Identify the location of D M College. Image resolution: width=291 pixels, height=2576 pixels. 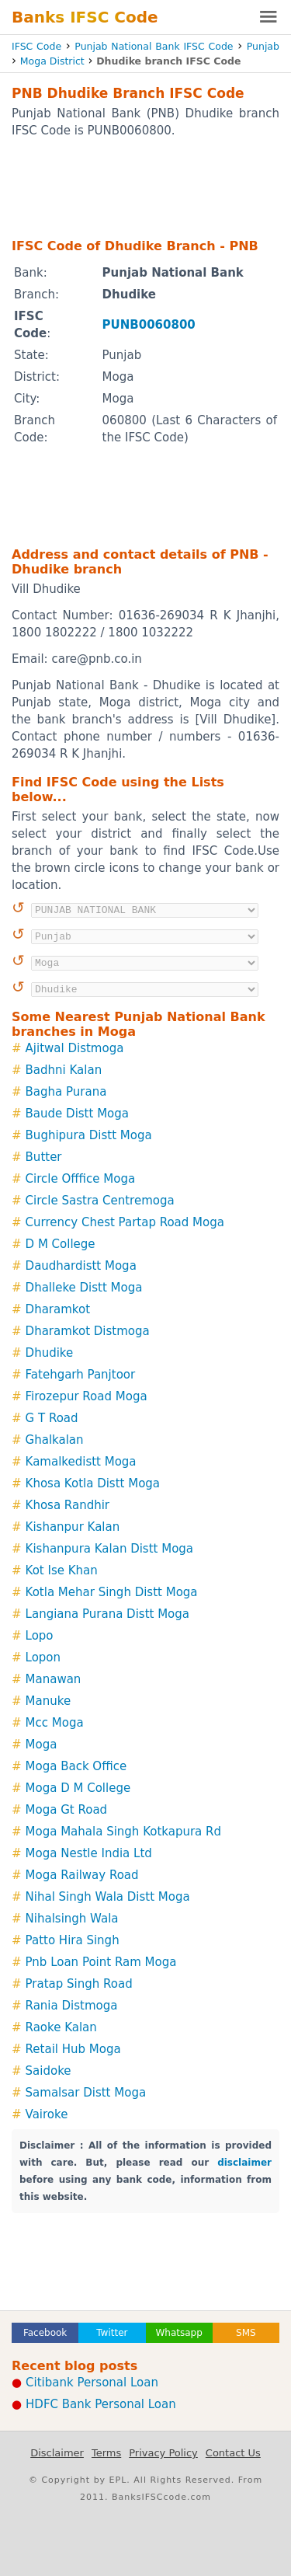
(60, 1244).